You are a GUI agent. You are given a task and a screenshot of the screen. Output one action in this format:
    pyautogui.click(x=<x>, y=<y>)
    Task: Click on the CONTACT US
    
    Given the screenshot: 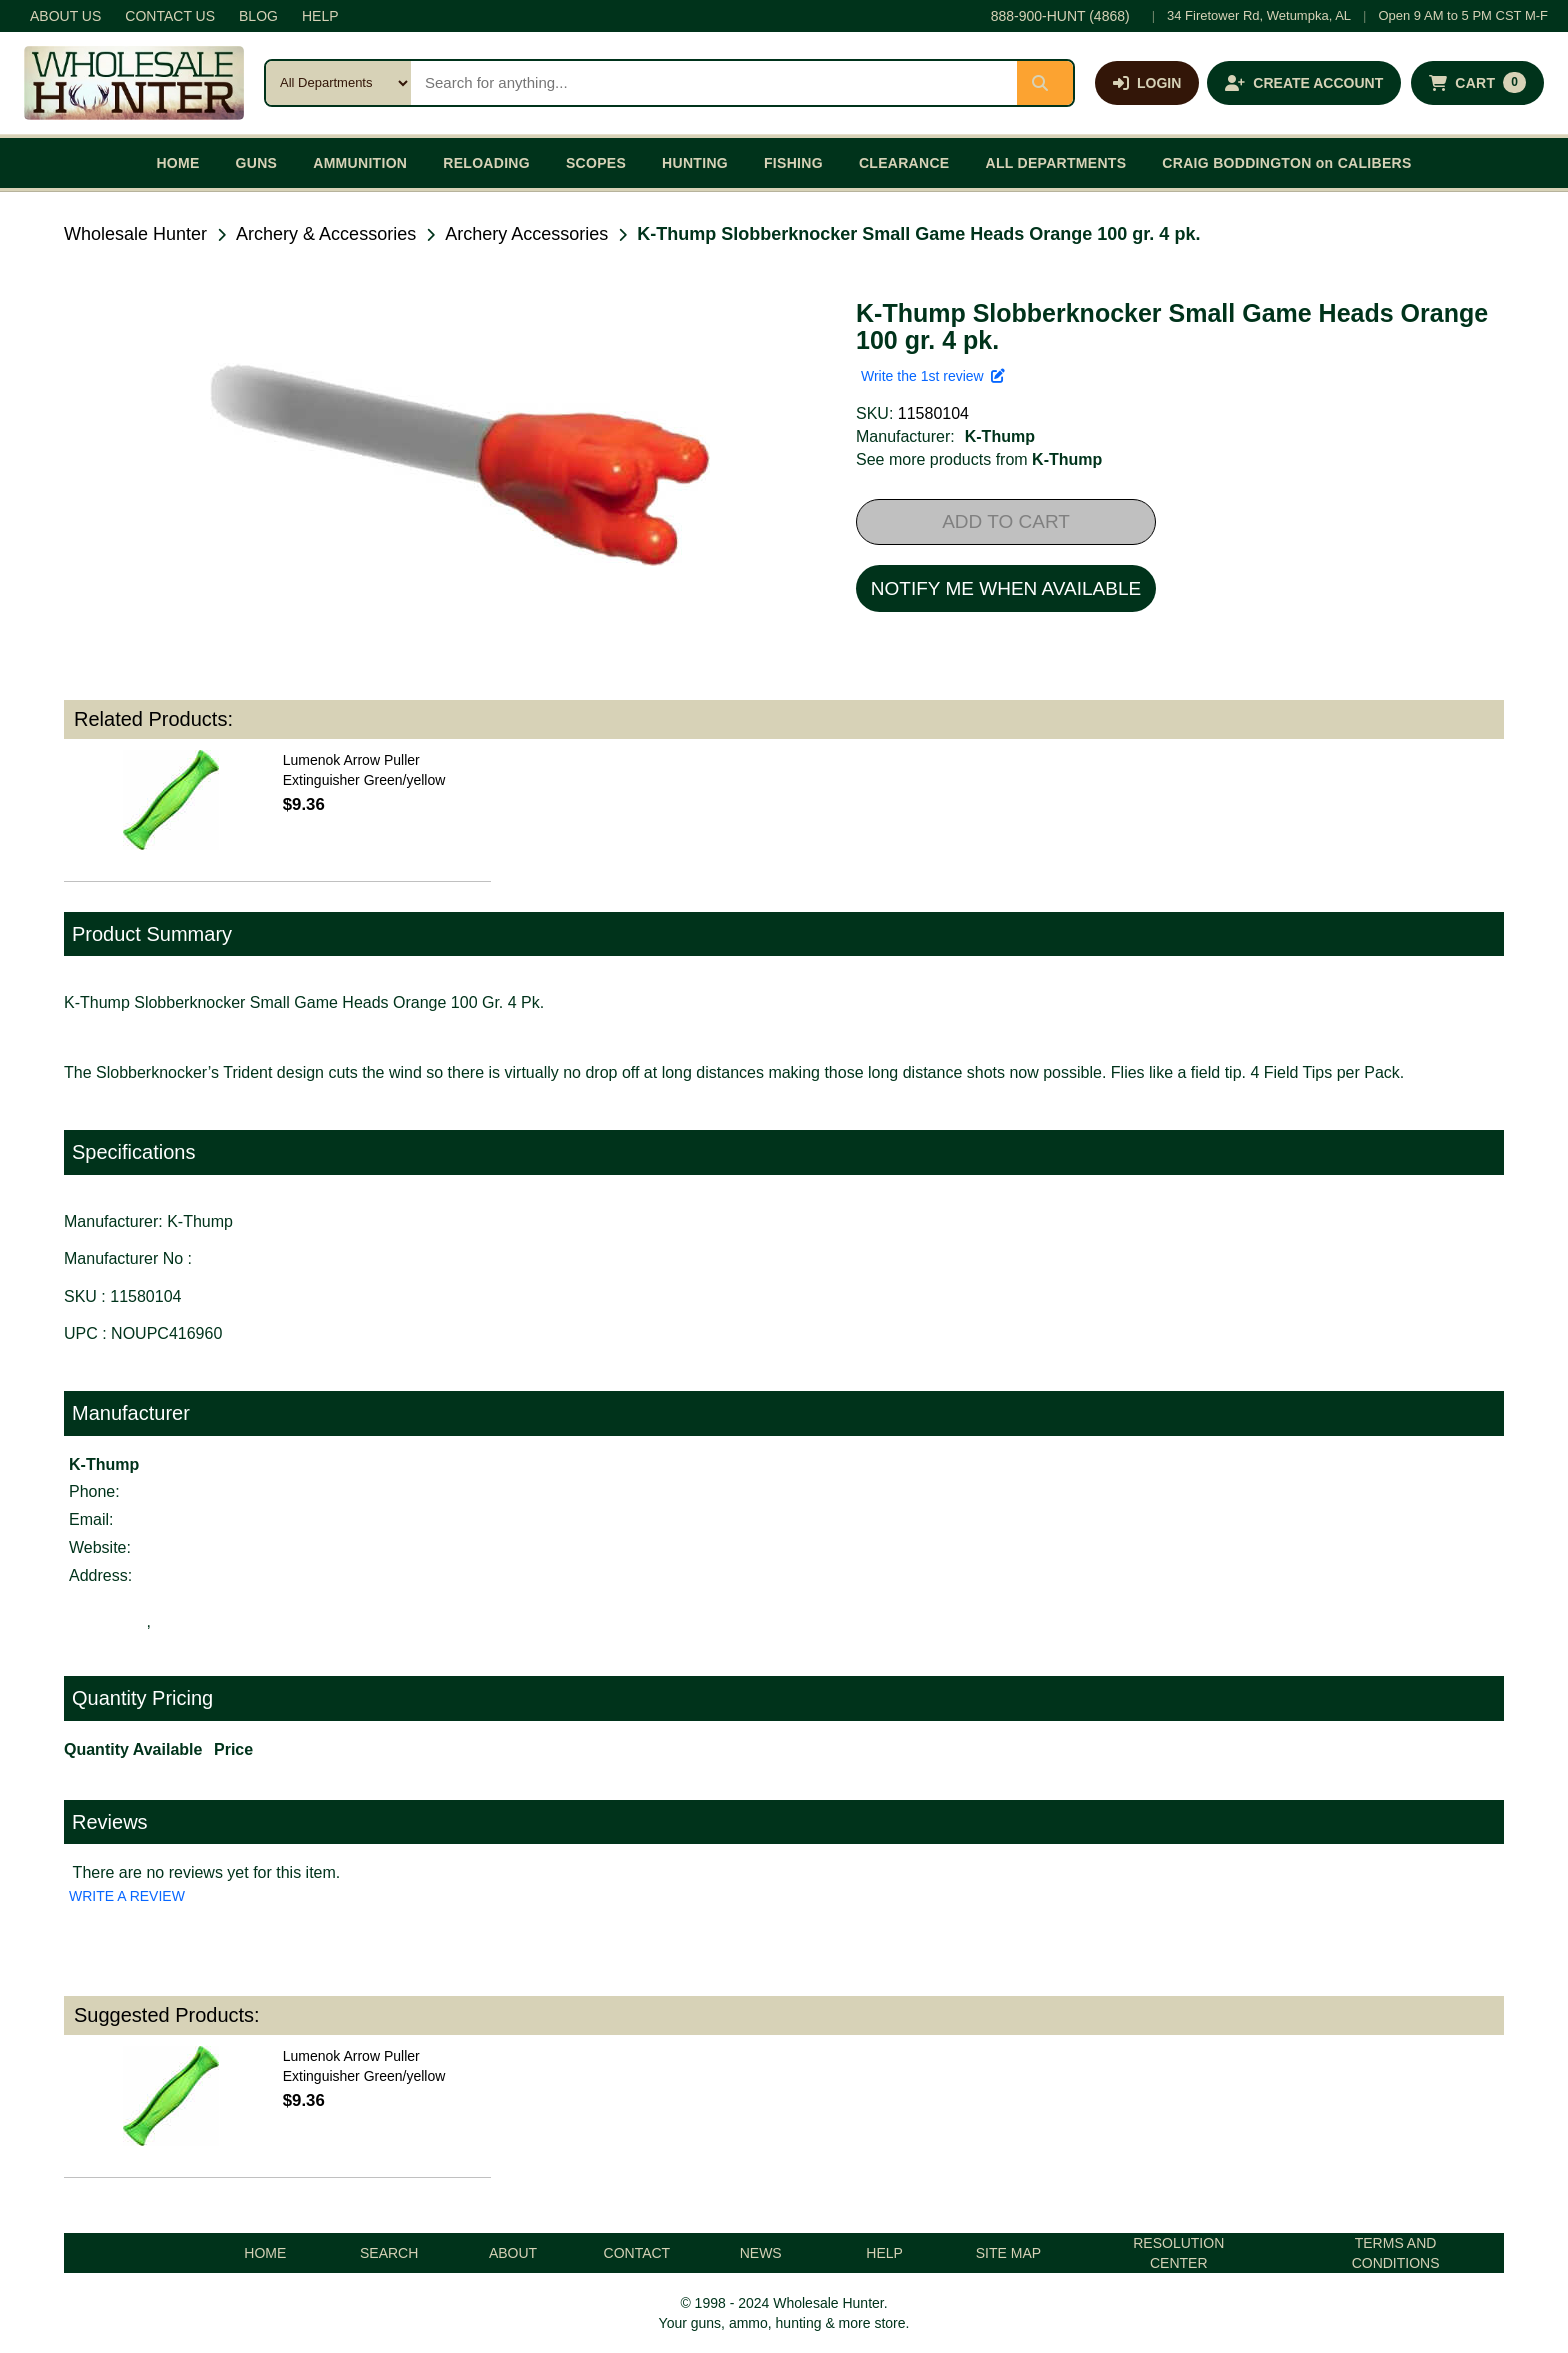 What is the action you would take?
    pyautogui.click(x=170, y=16)
    